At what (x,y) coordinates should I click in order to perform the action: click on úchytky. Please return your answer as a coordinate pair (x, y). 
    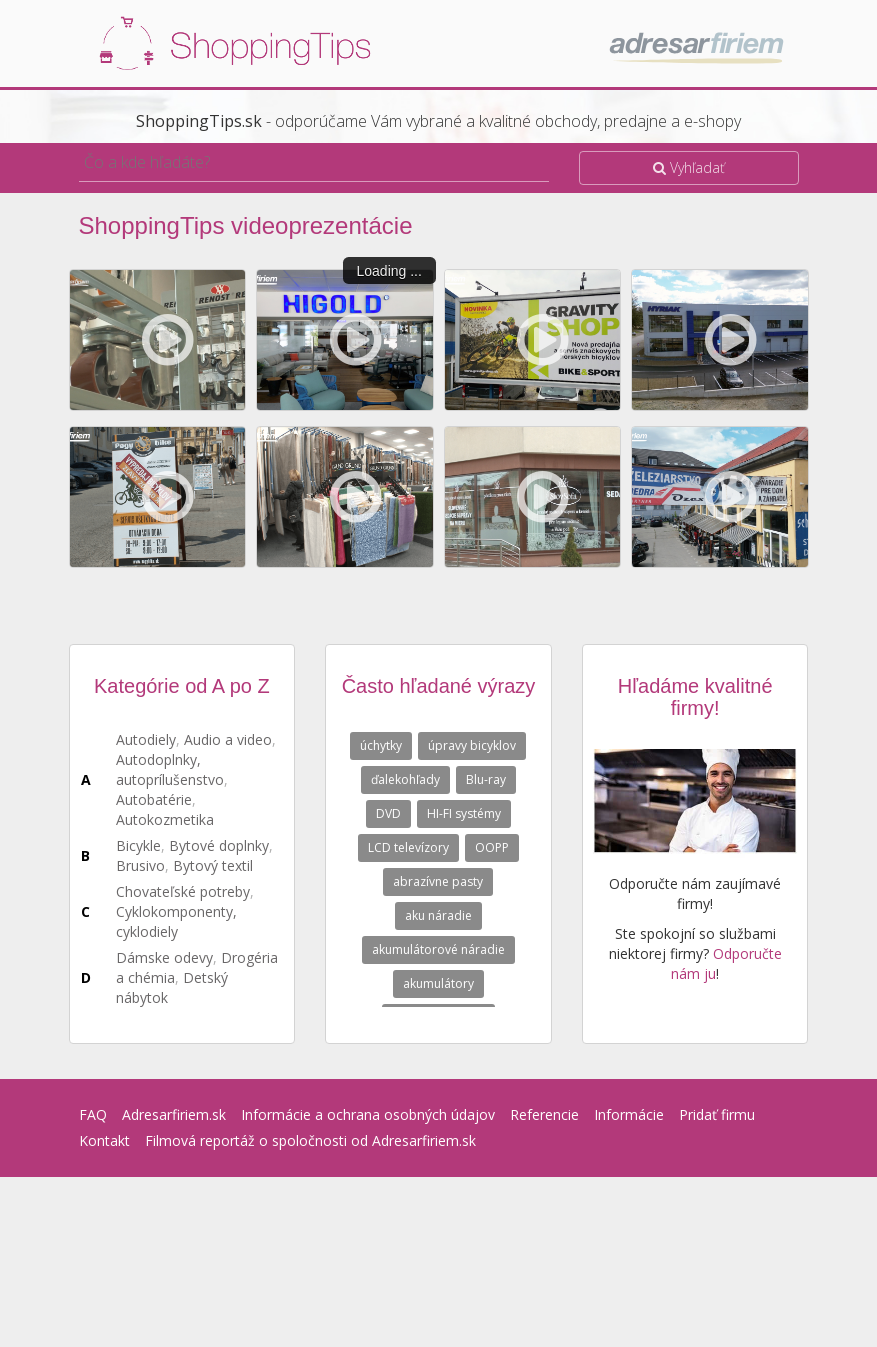
    Looking at the image, I should click on (381, 745).